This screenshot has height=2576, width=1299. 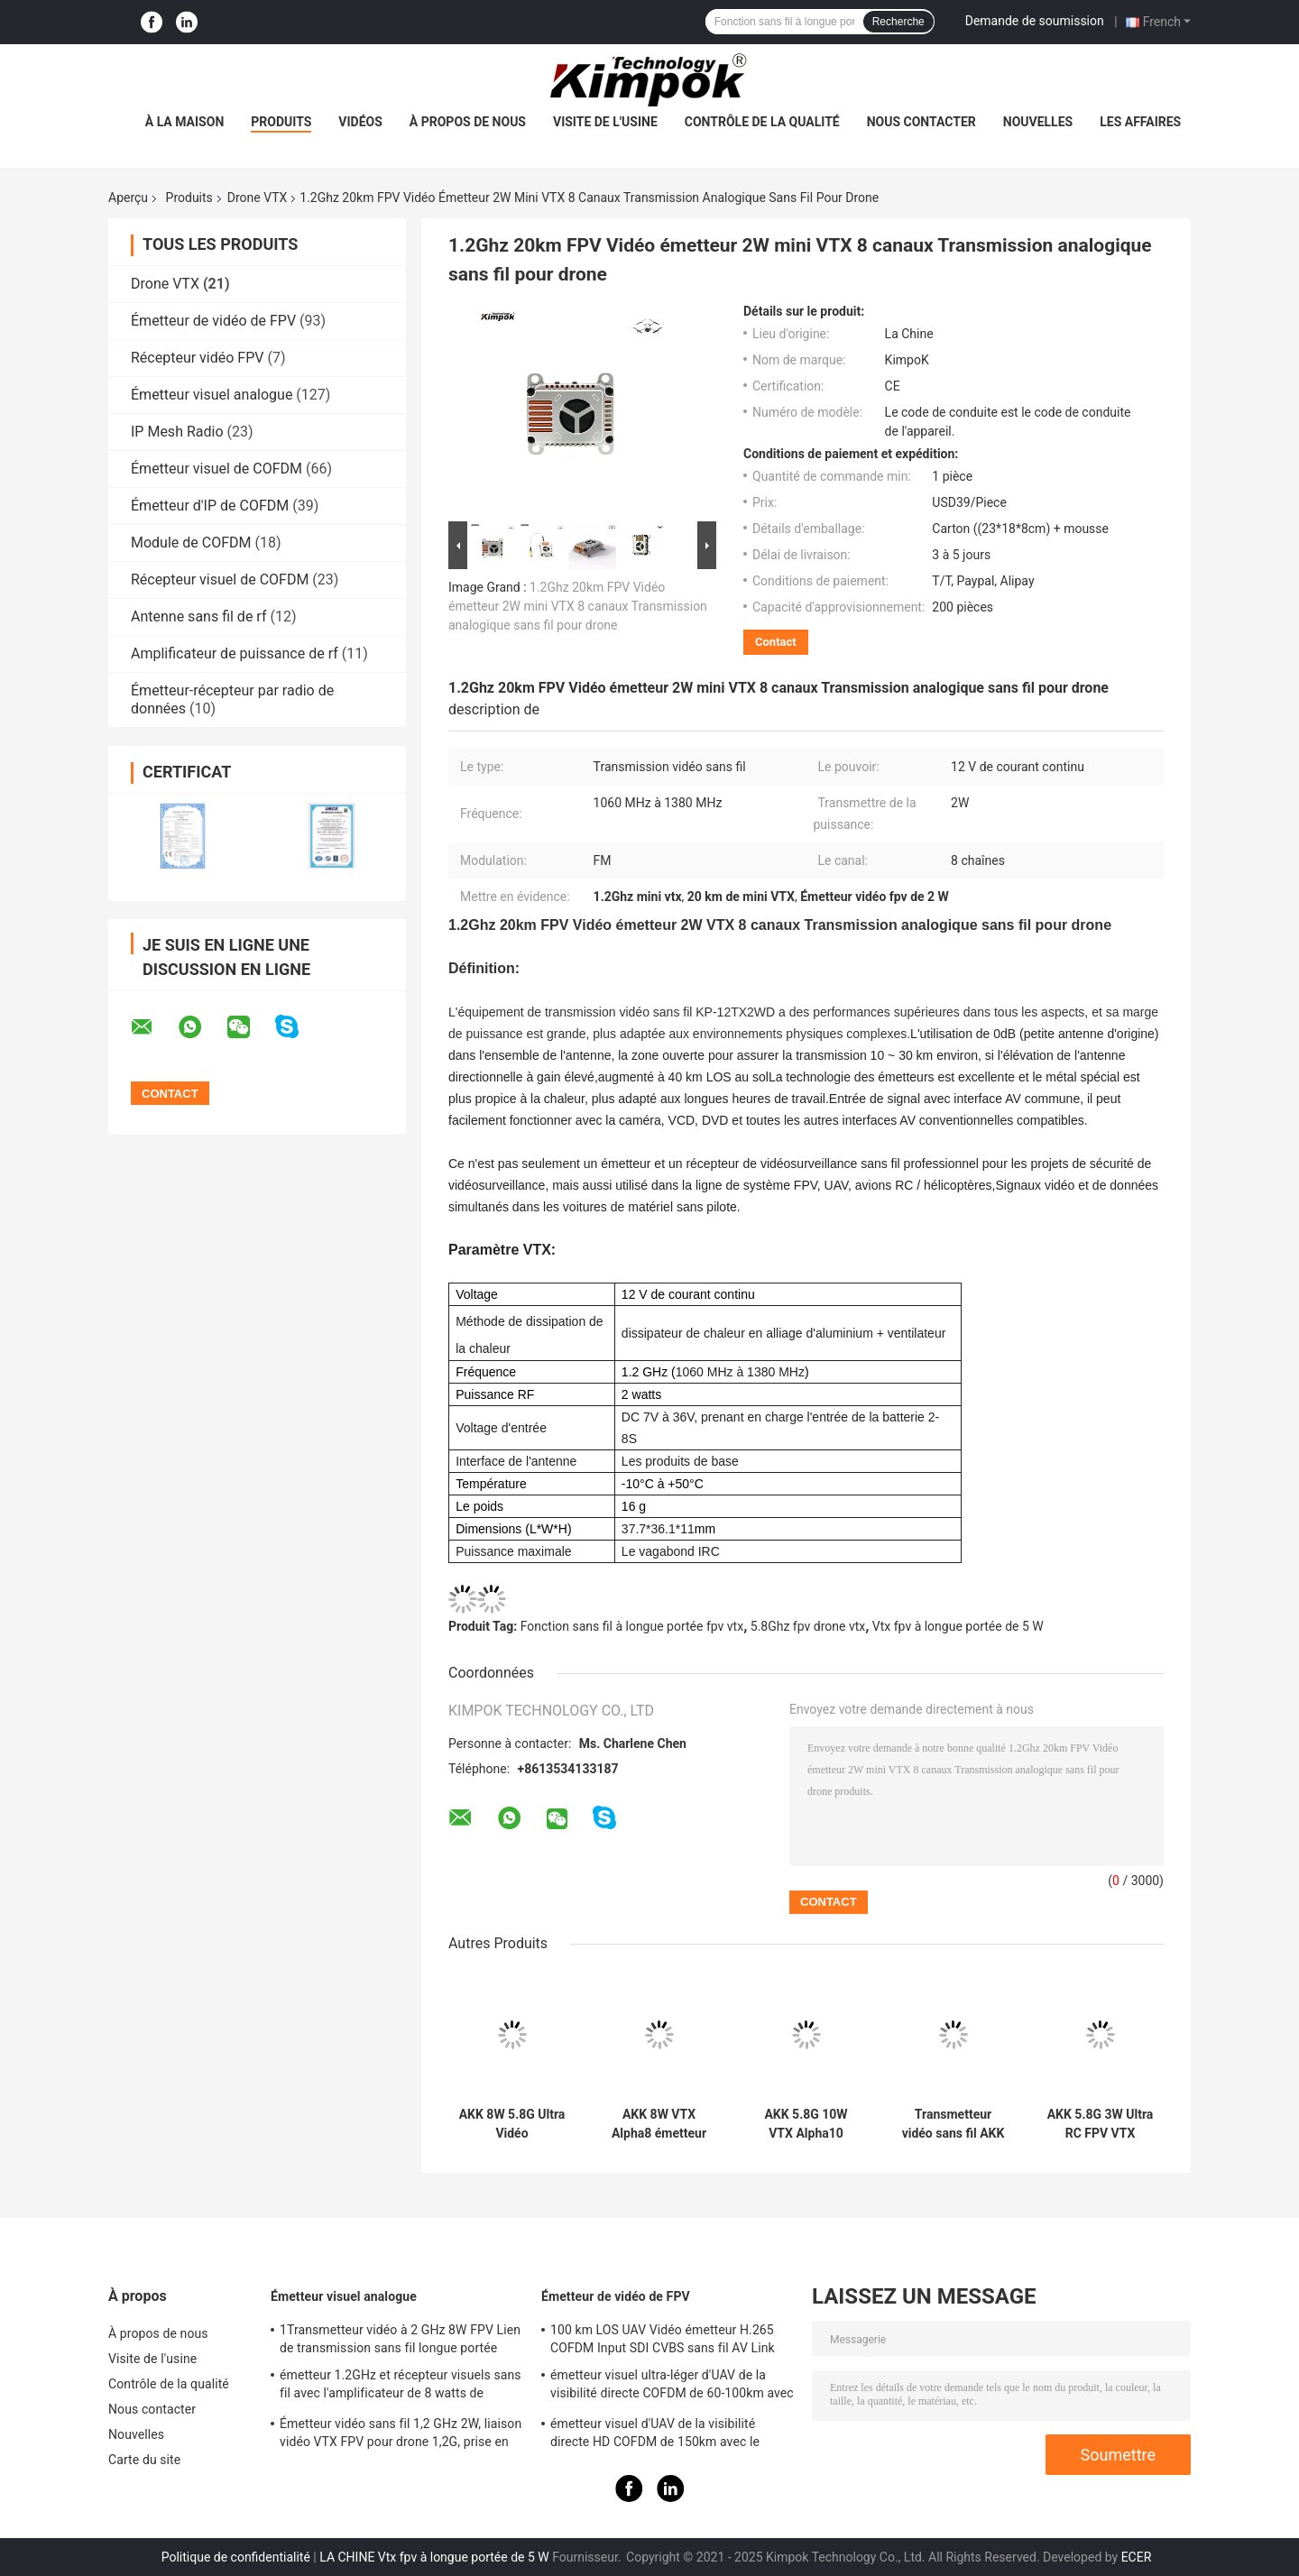 I want to click on Carte du site, so click(x=144, y=2459).